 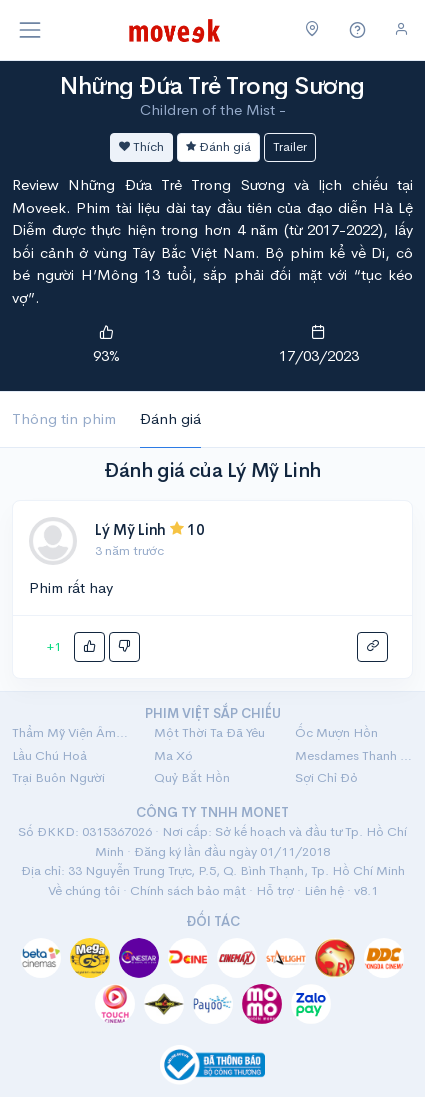 I want to click on [Toggle navigation], so click(x=30, y=30).